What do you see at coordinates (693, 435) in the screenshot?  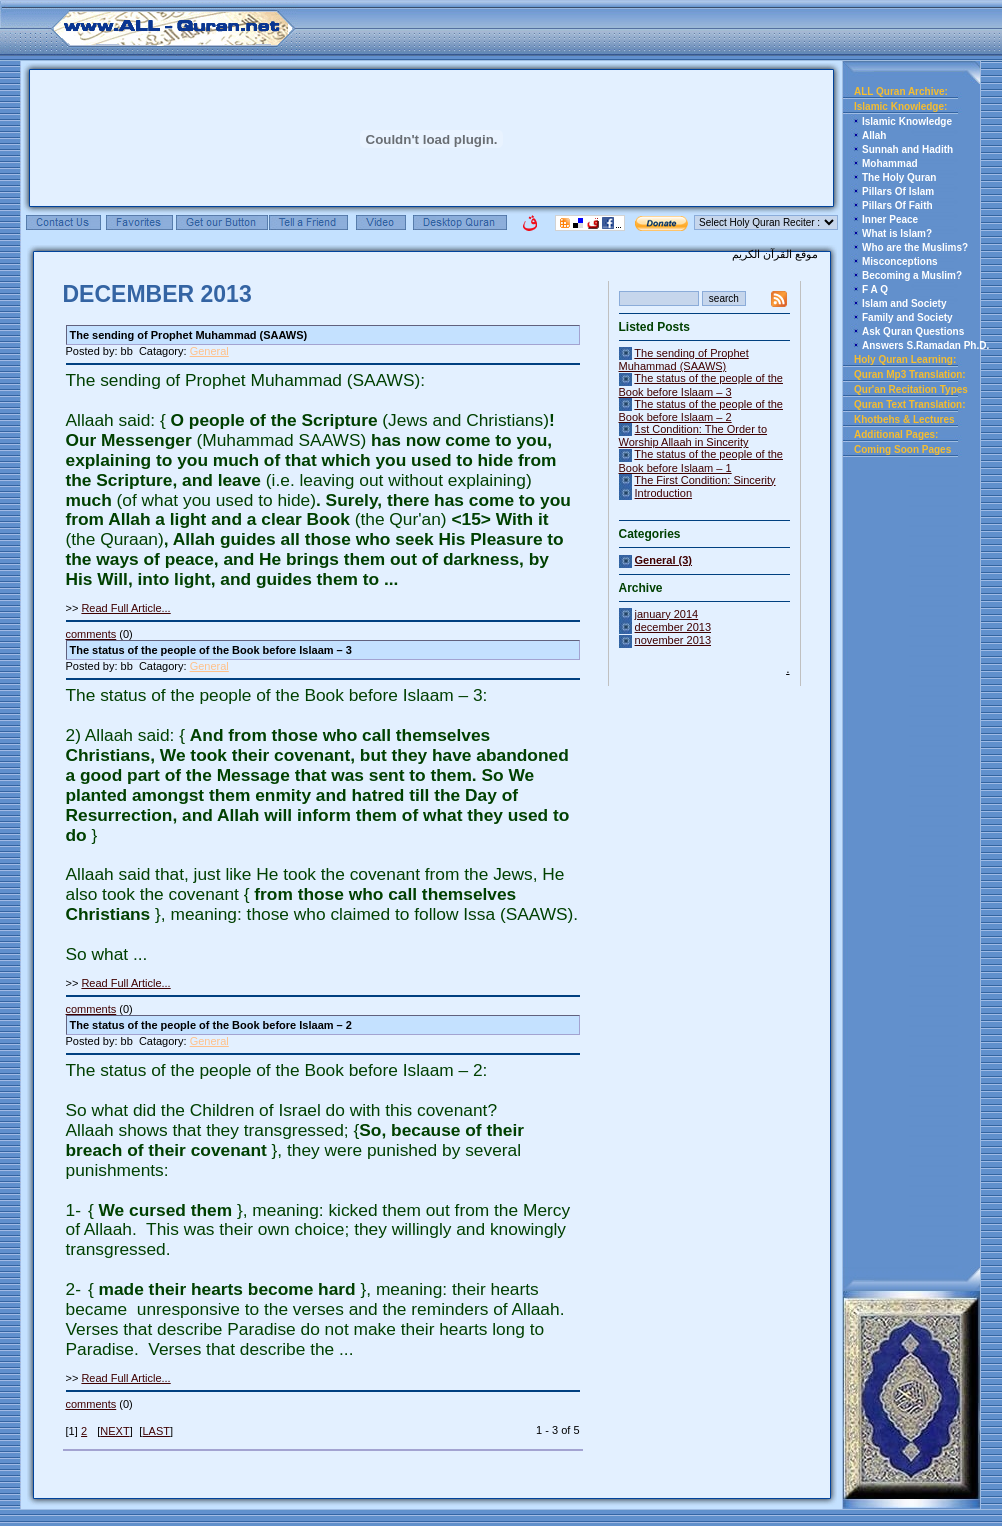 I see `1st Condition: The Order to Worship Allaah in Sincerity` at bounding box center [693, 435].